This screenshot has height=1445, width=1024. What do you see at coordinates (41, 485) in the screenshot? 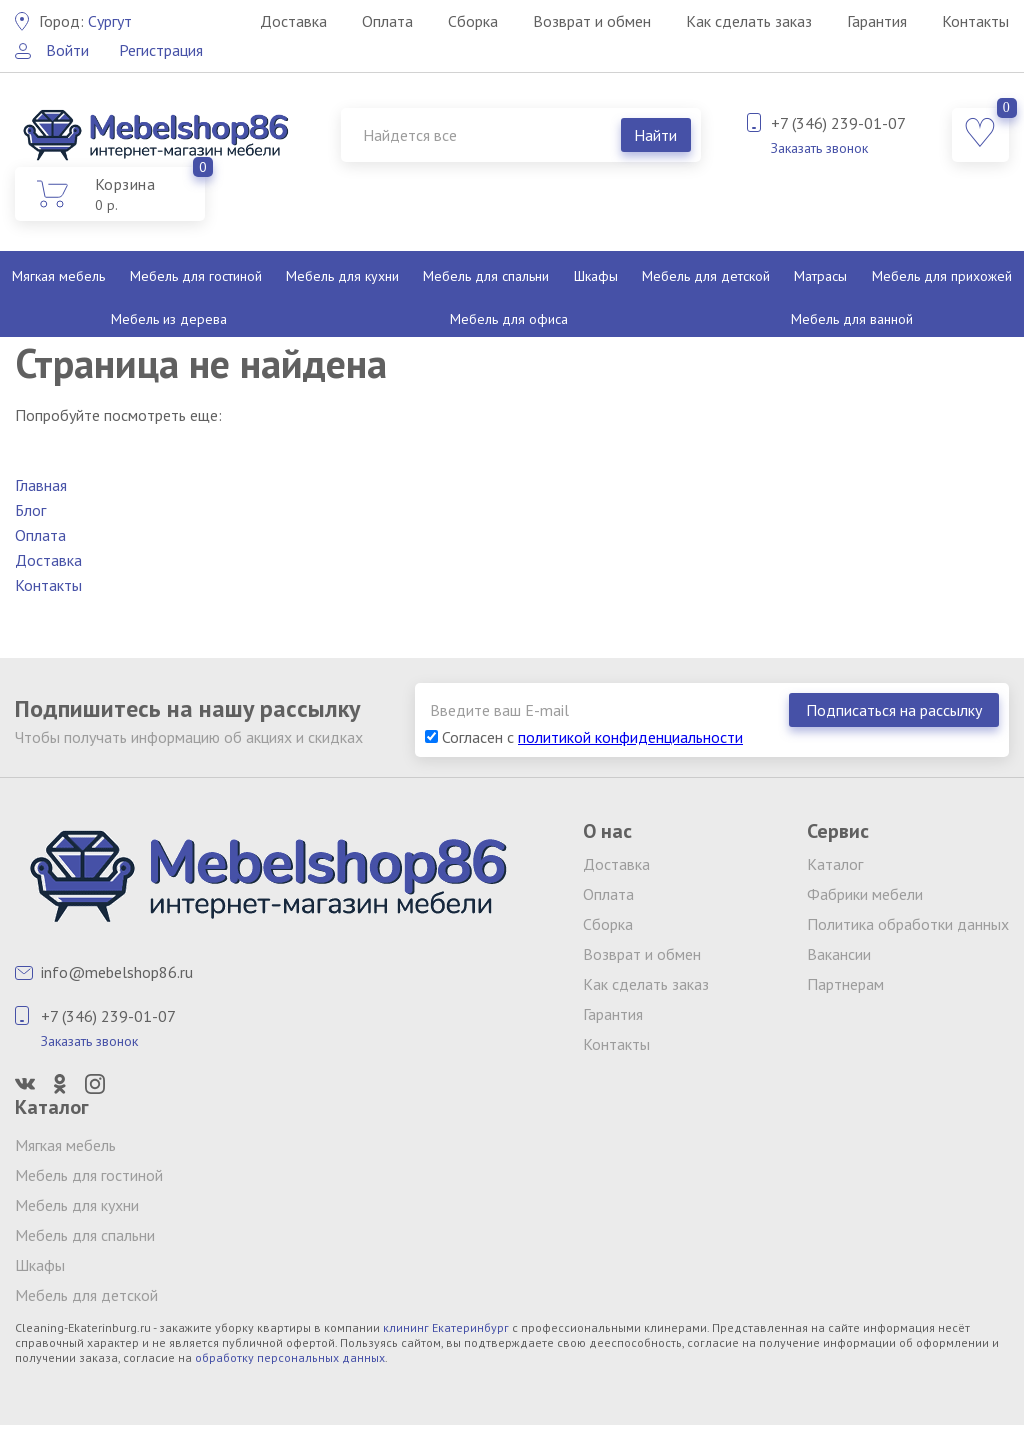
I see `Главная` at bounding box center [41, 485].